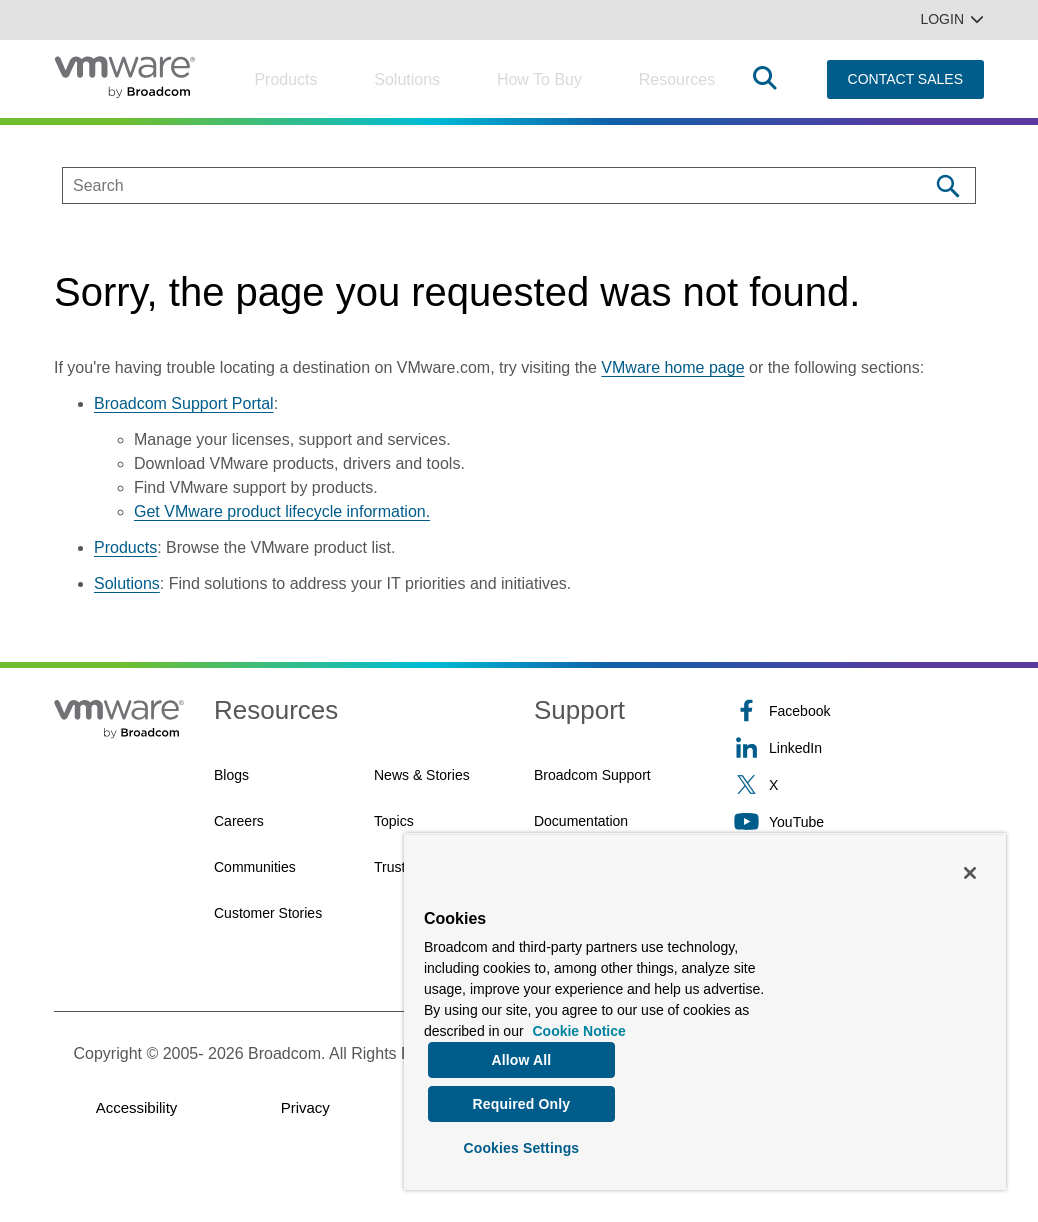 The height and width of the screenshot is (1222, 1038). What do you see at coordinates (231, 775) in the screenshot?
I see `Blogs` at bounding box center [231, 775].